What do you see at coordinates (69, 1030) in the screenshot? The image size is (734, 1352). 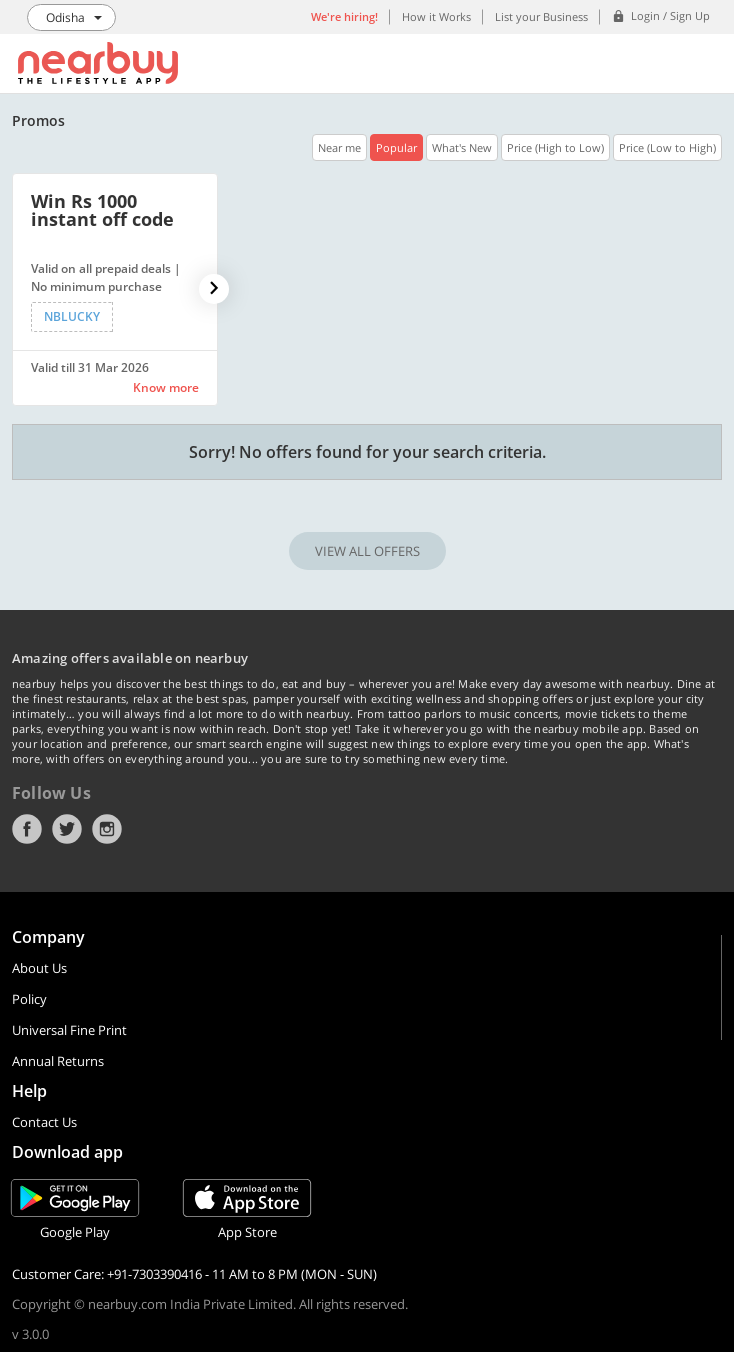 I see `Universal Fine Print` at bounding box center [69, 1030].